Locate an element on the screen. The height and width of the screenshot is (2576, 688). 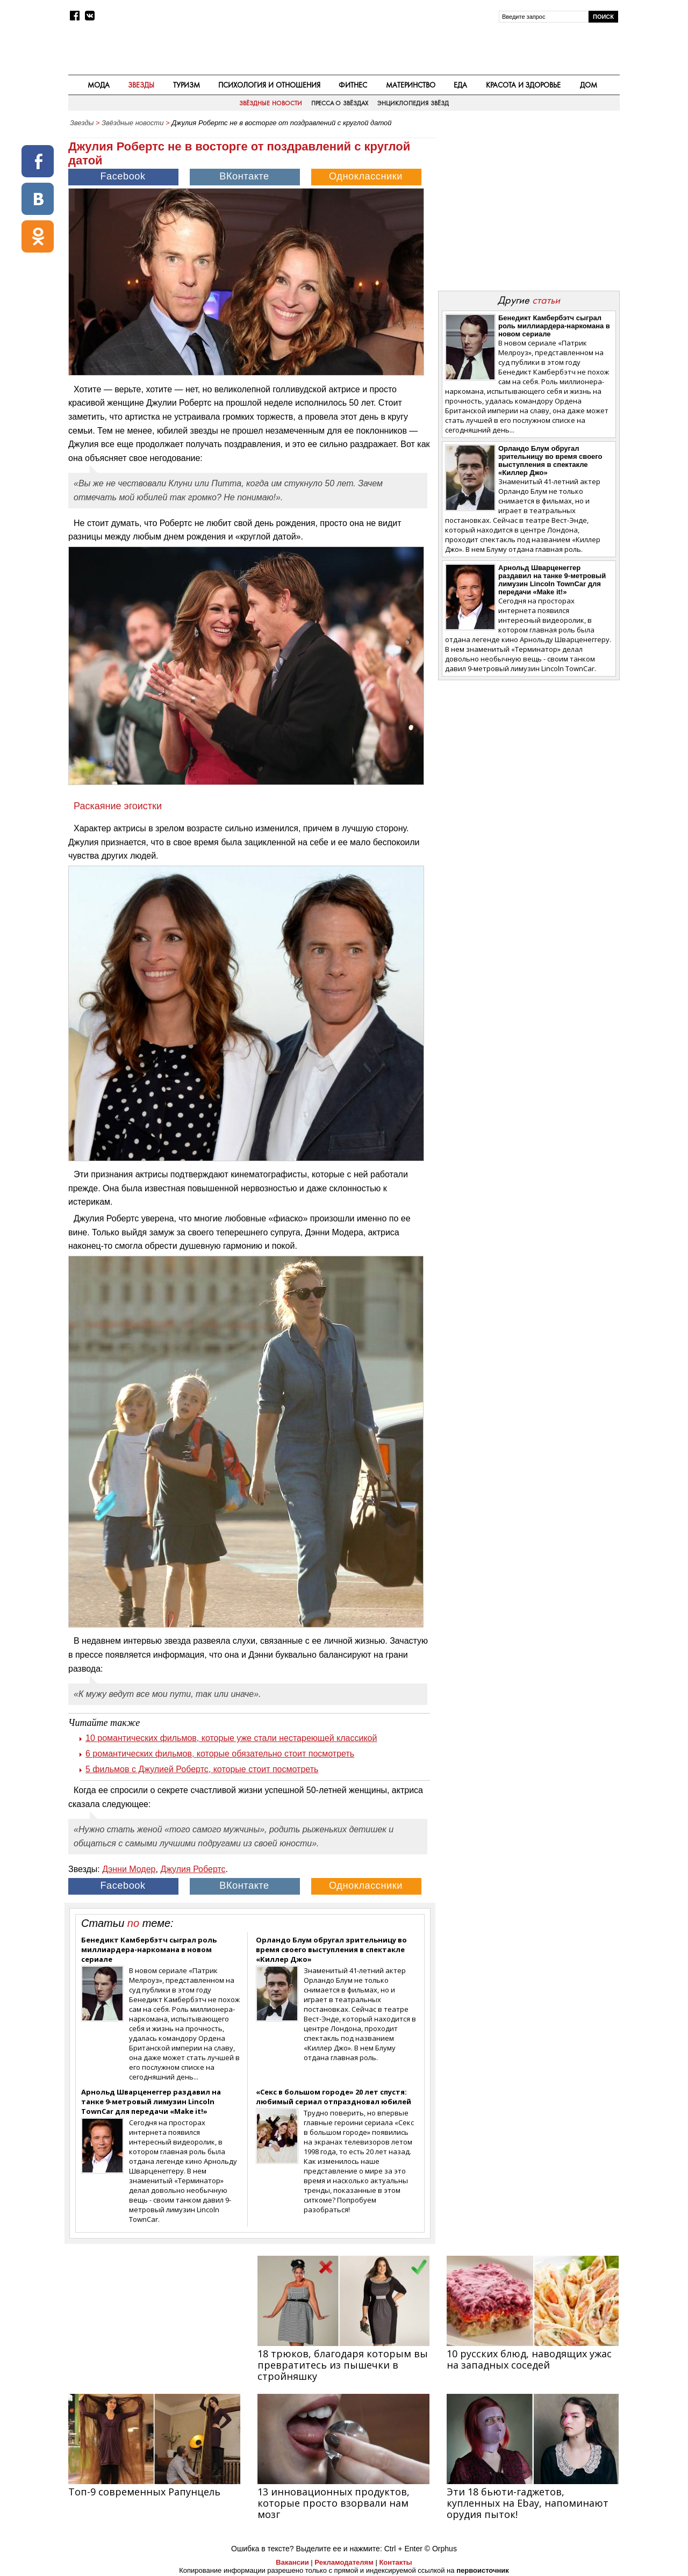
10 романтических фильмов, которые уже стали нестареющей классикой is located at coordinates (231, 1738).